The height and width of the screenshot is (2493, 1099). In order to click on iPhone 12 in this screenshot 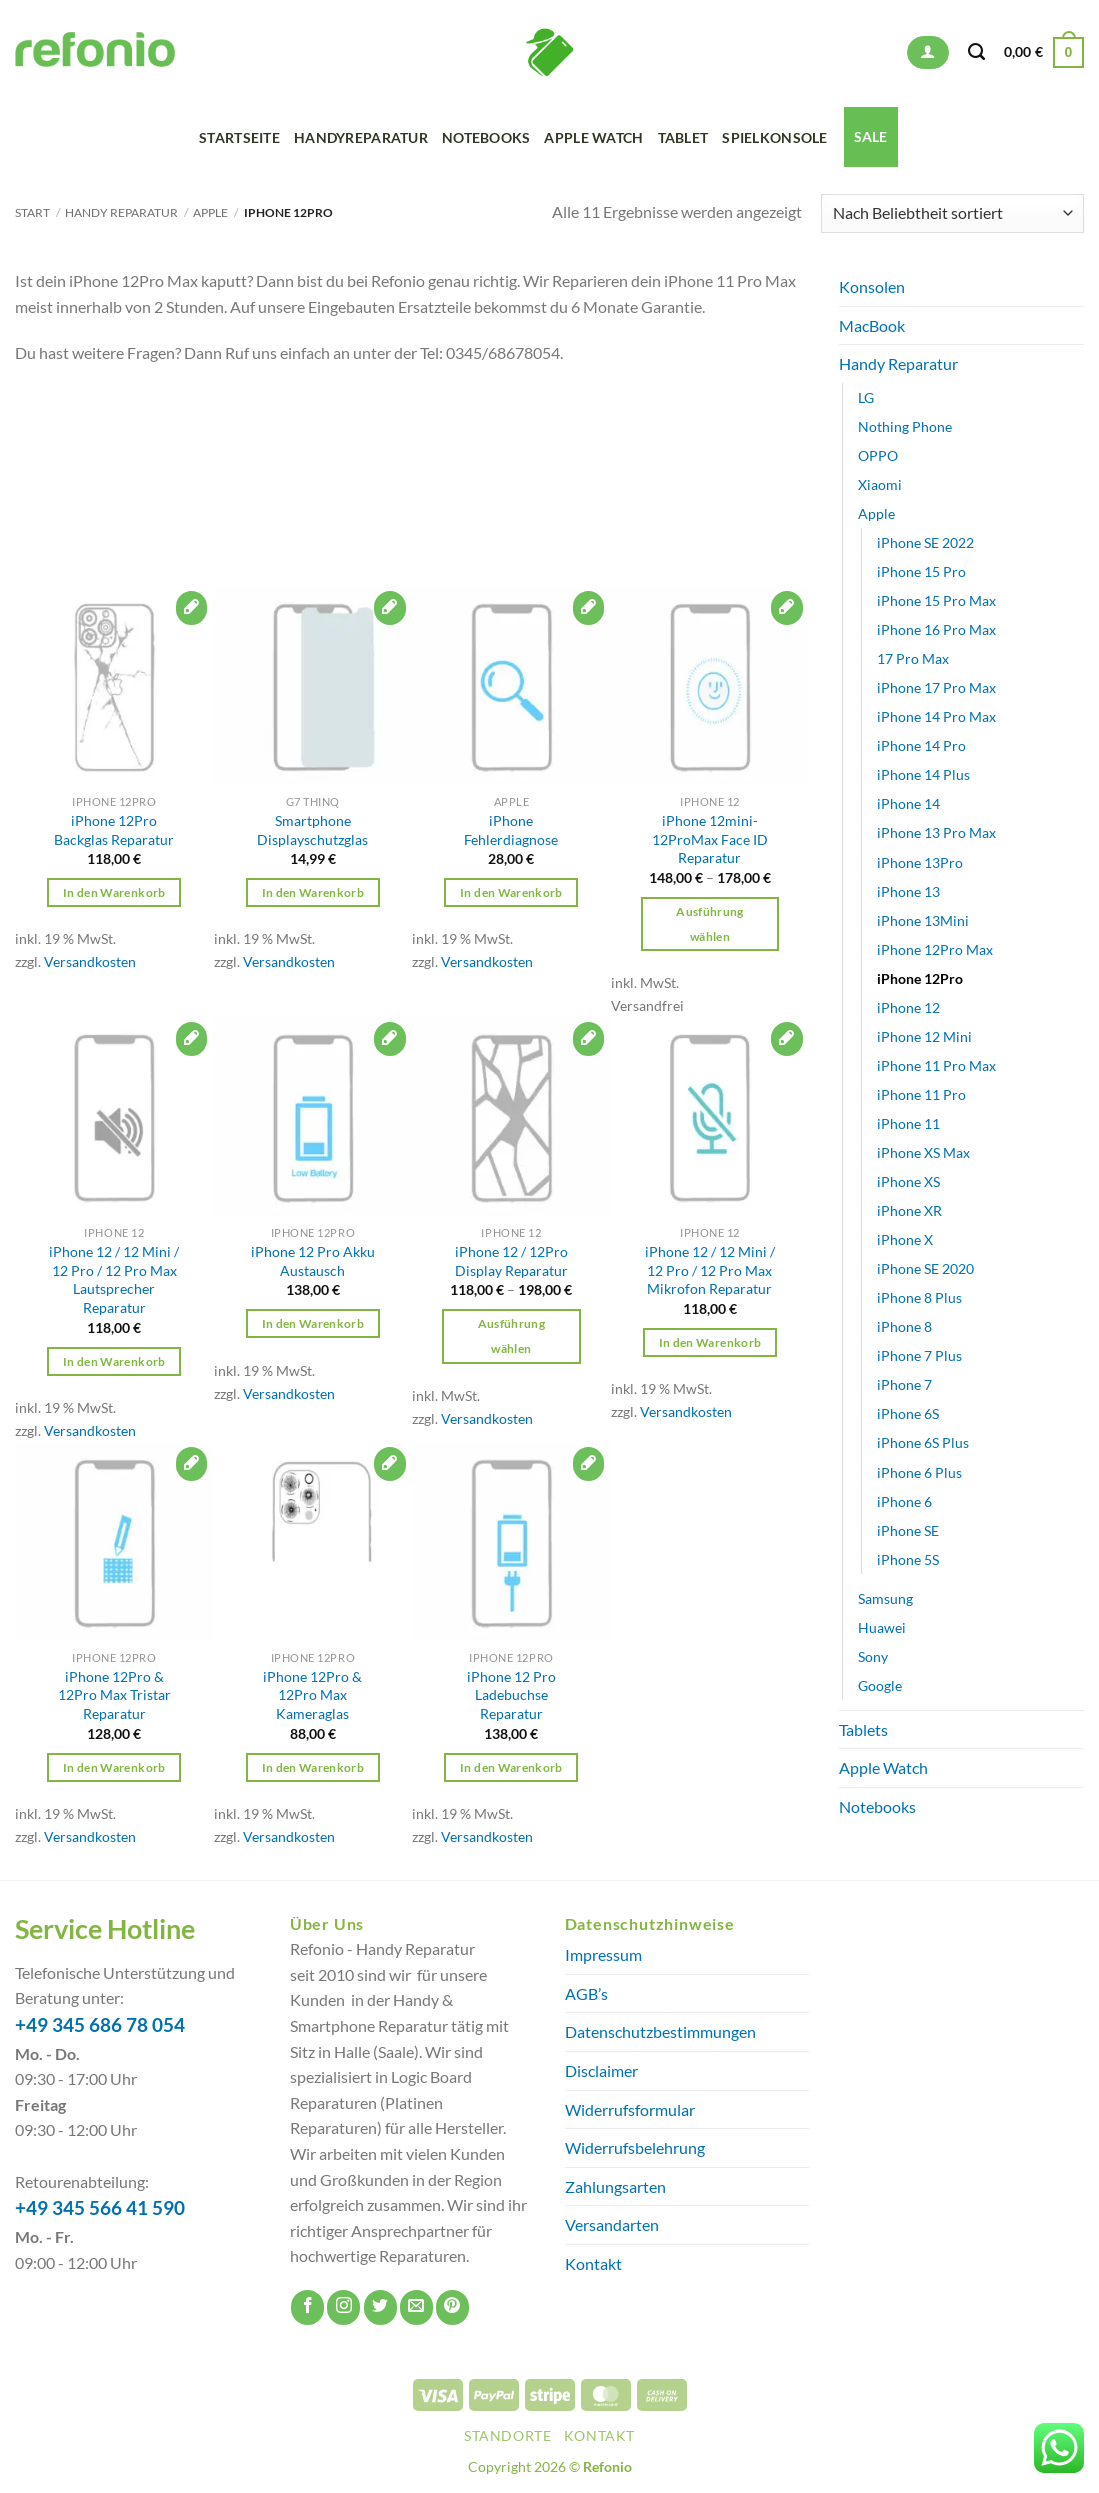, I will do `click(908, 1007)`.